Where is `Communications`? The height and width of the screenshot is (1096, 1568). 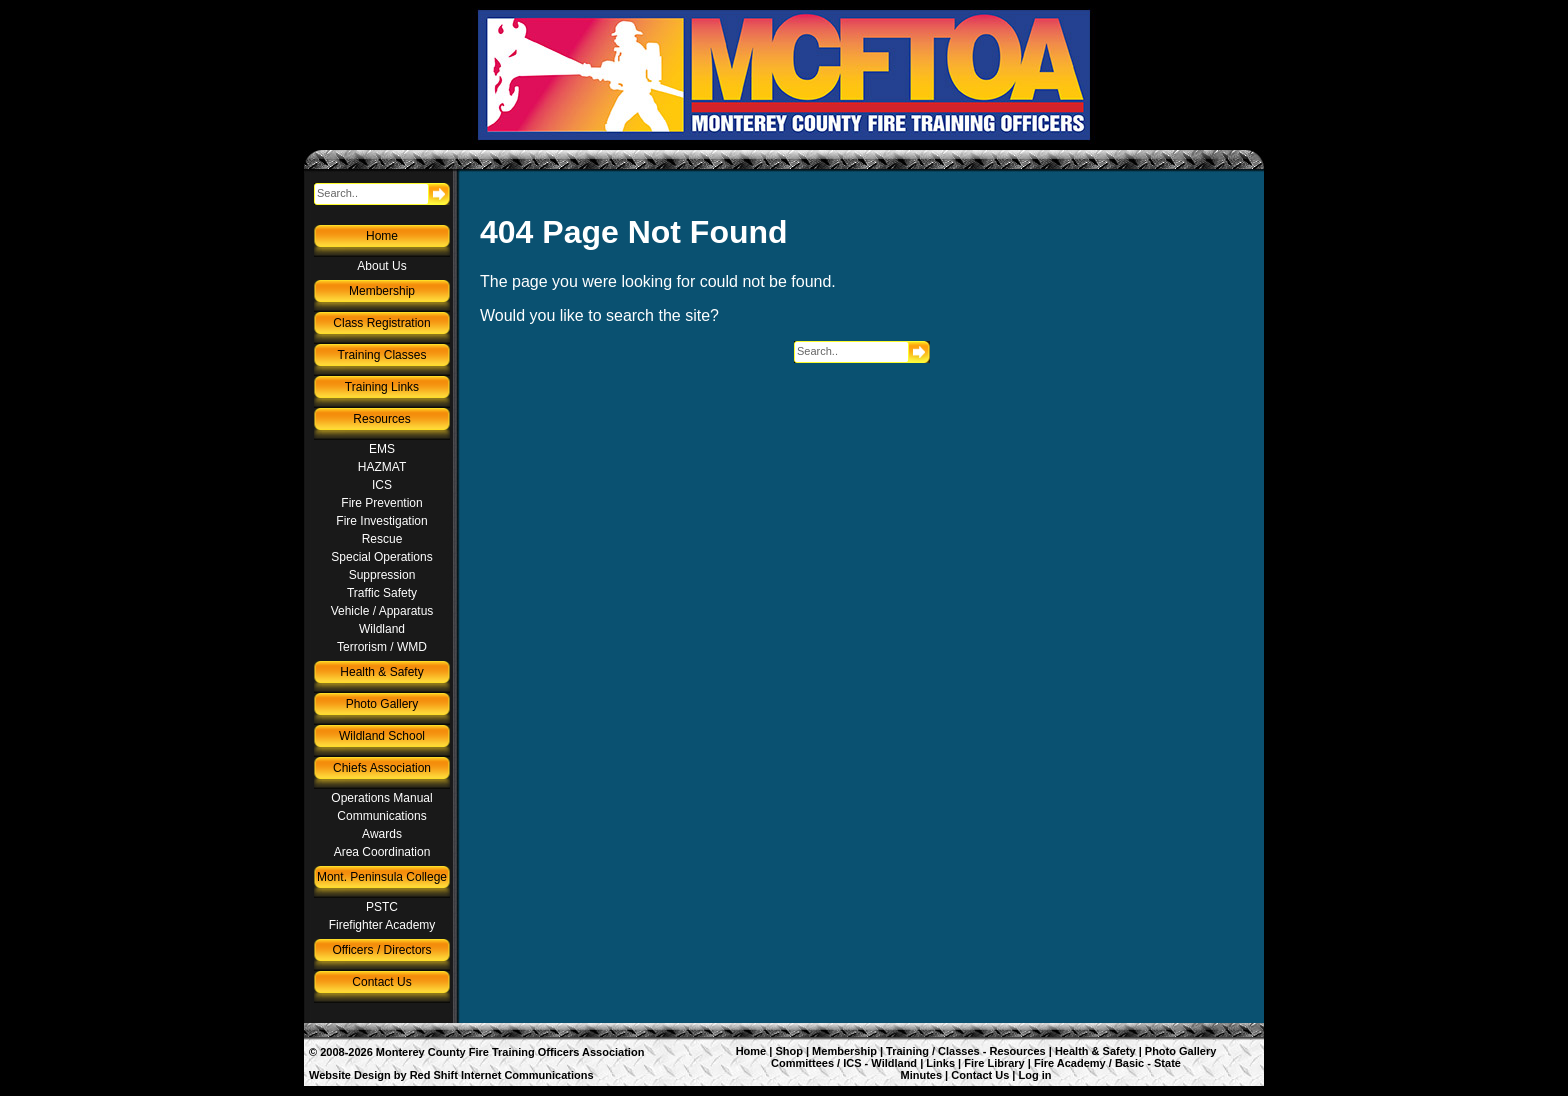 Communications is located at coordinates (381, 816).